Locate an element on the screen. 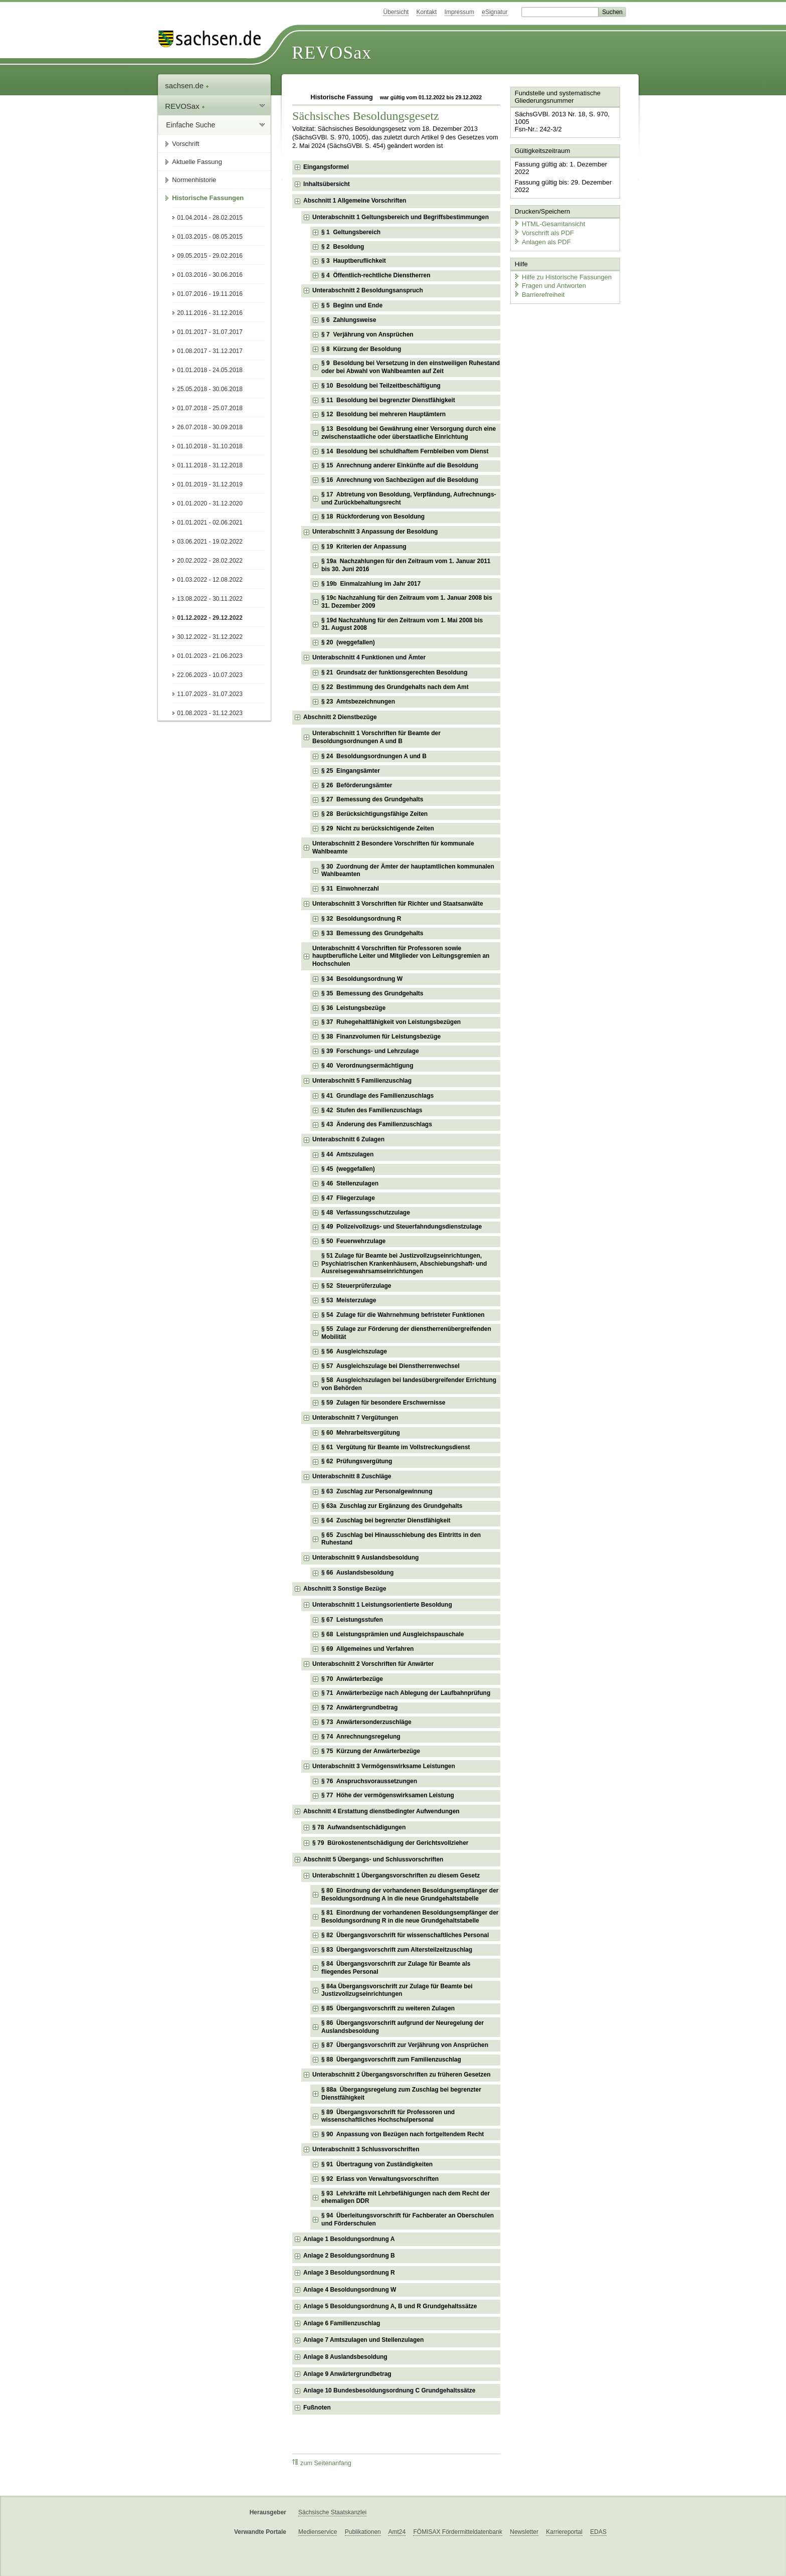 The width and height of the screenshot is (786, 2576). Aktuelle Fassung is located at coordinates (197, 161).